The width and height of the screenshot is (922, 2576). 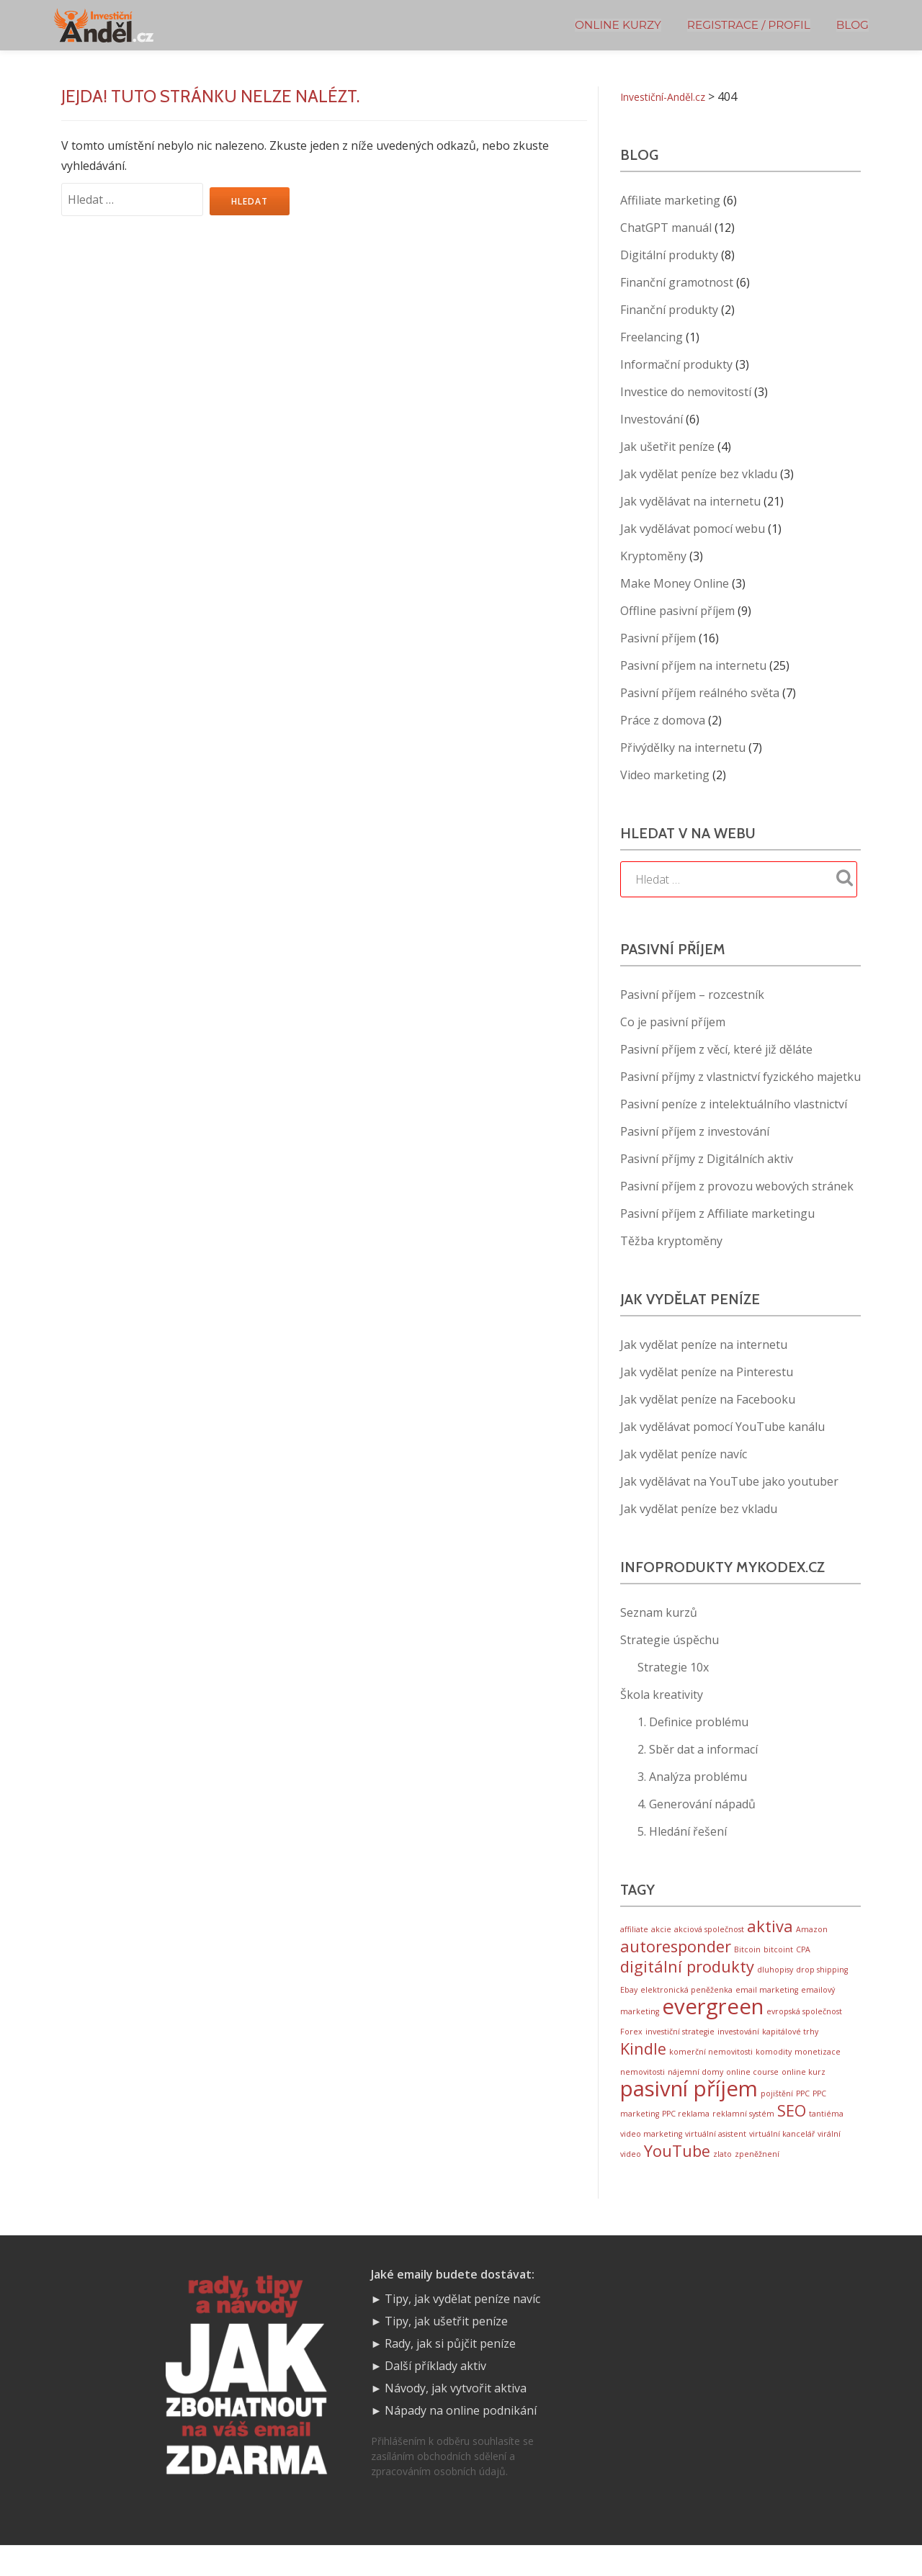 I want to click on Affiliate marketing, so click(x=670, y=200).